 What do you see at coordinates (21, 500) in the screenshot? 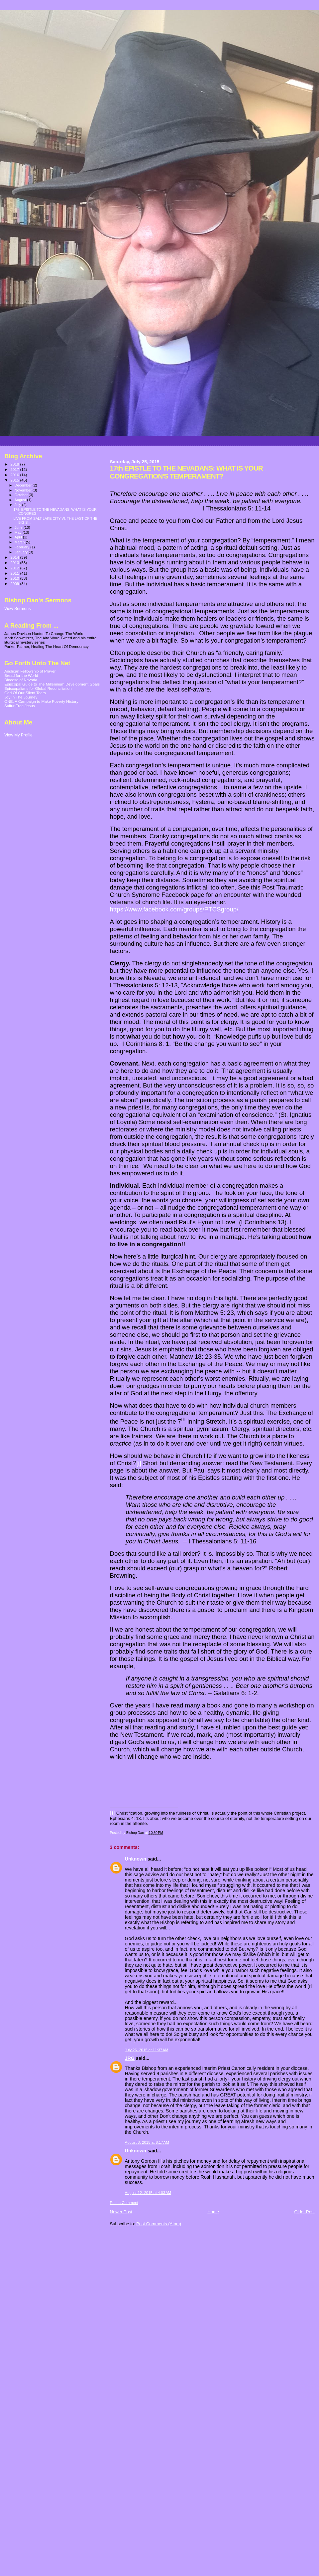
I see `August` at bounding box center [21, 500].